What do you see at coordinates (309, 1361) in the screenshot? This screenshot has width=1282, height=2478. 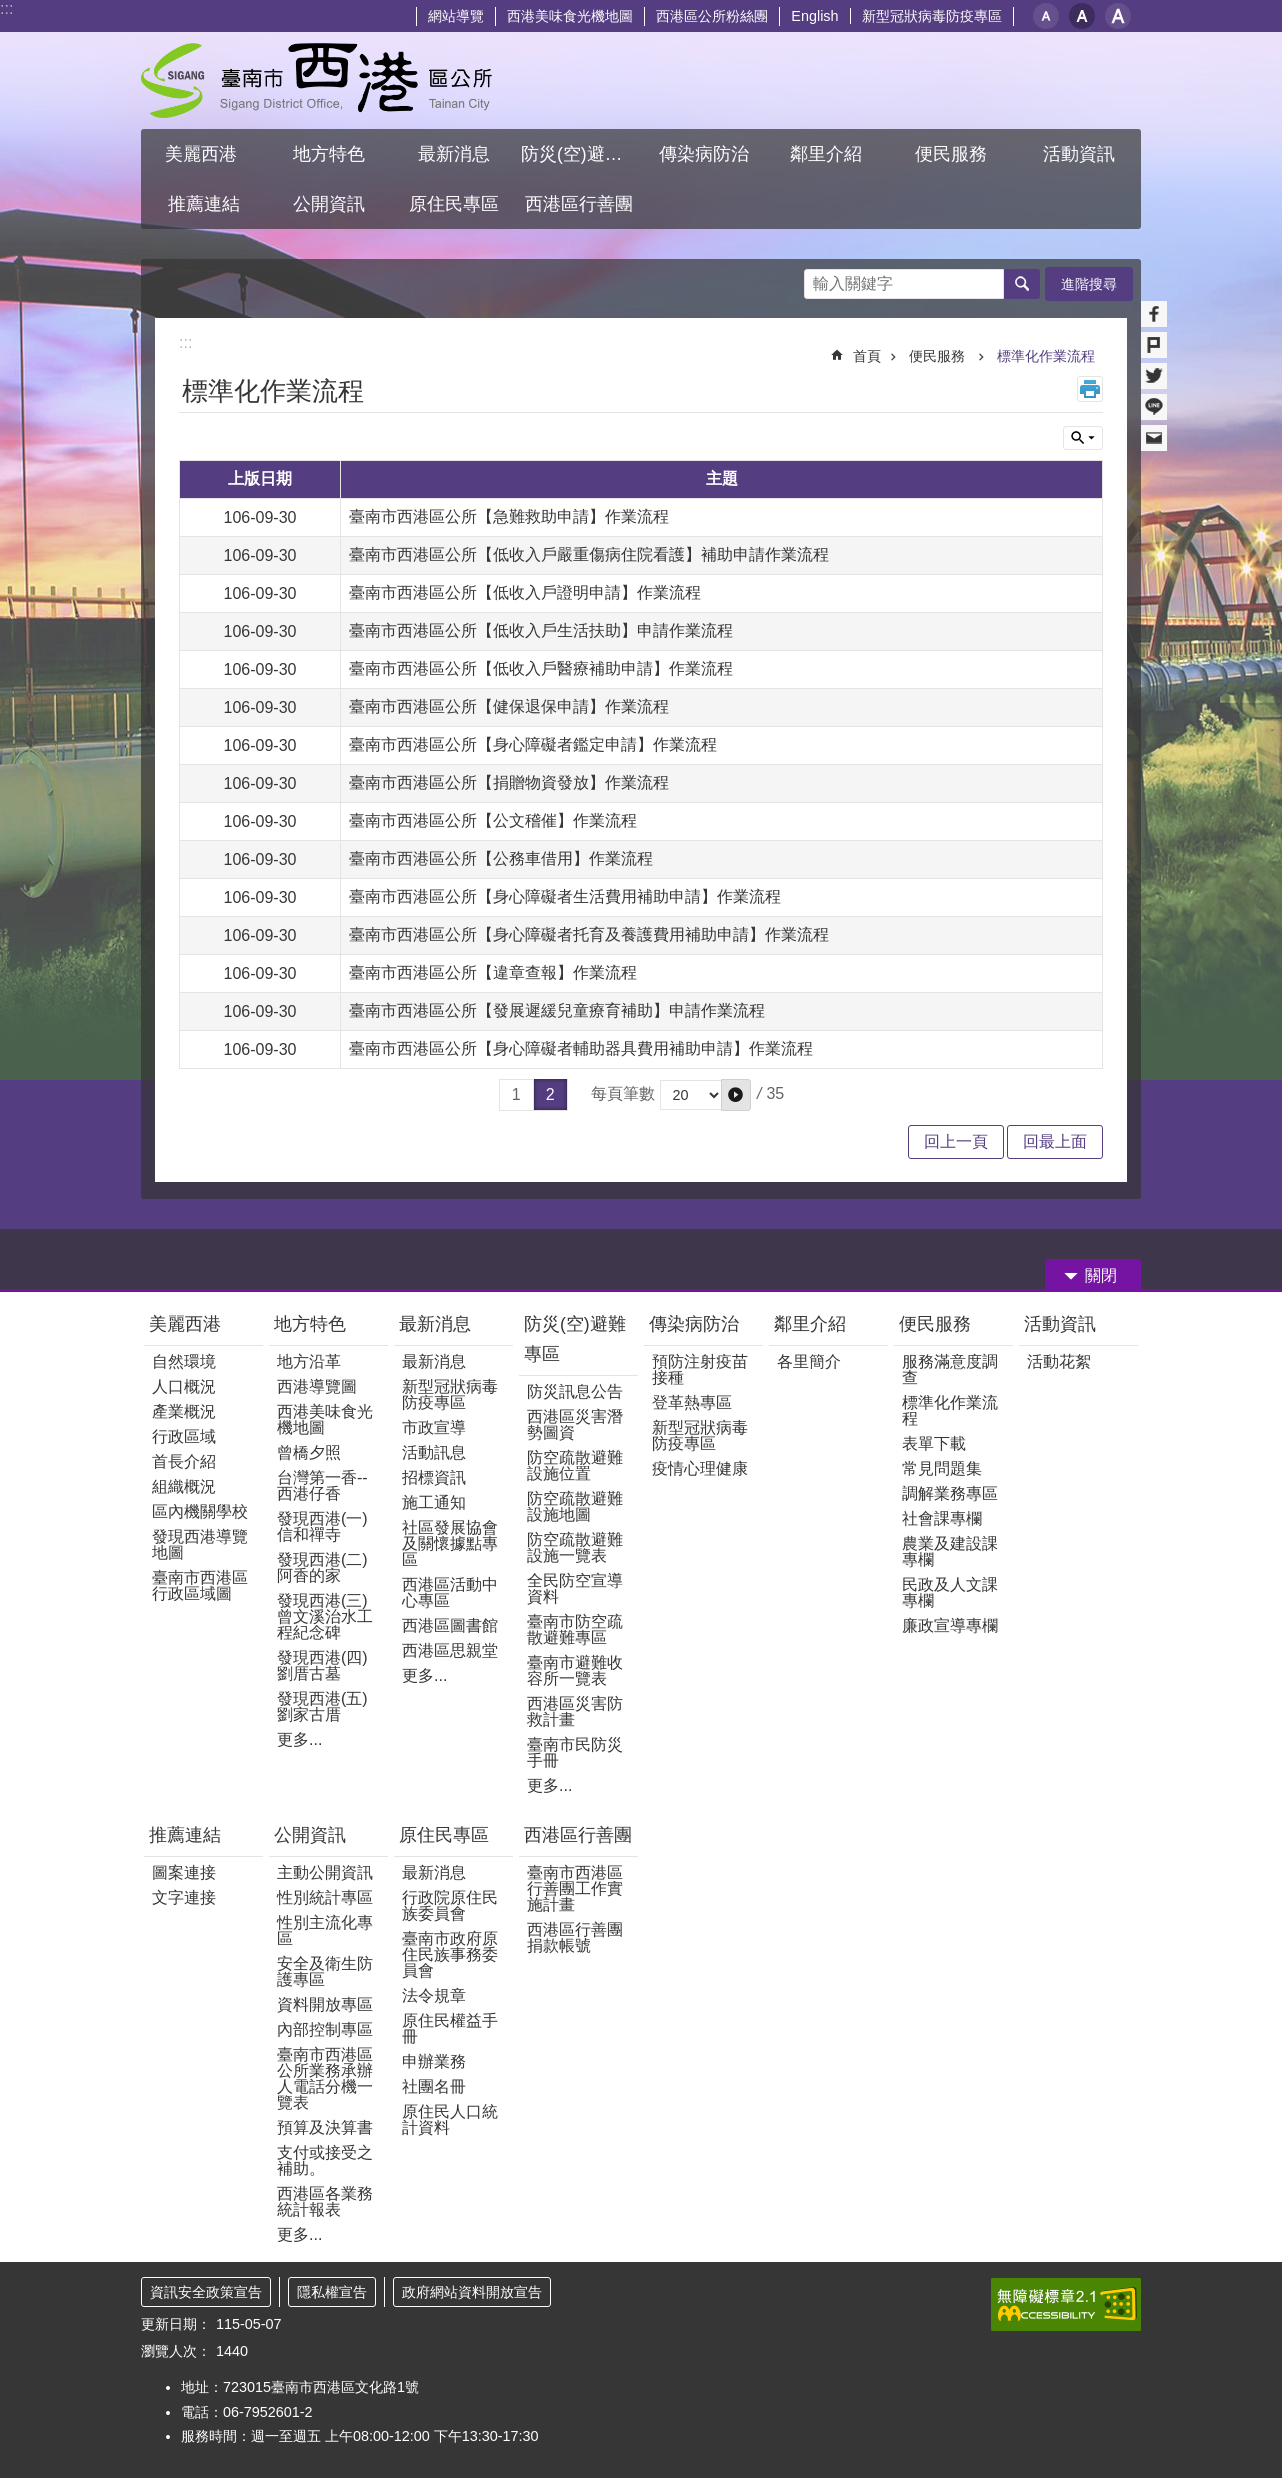 I see `地方沿革` at bounding box center [309, 1361].